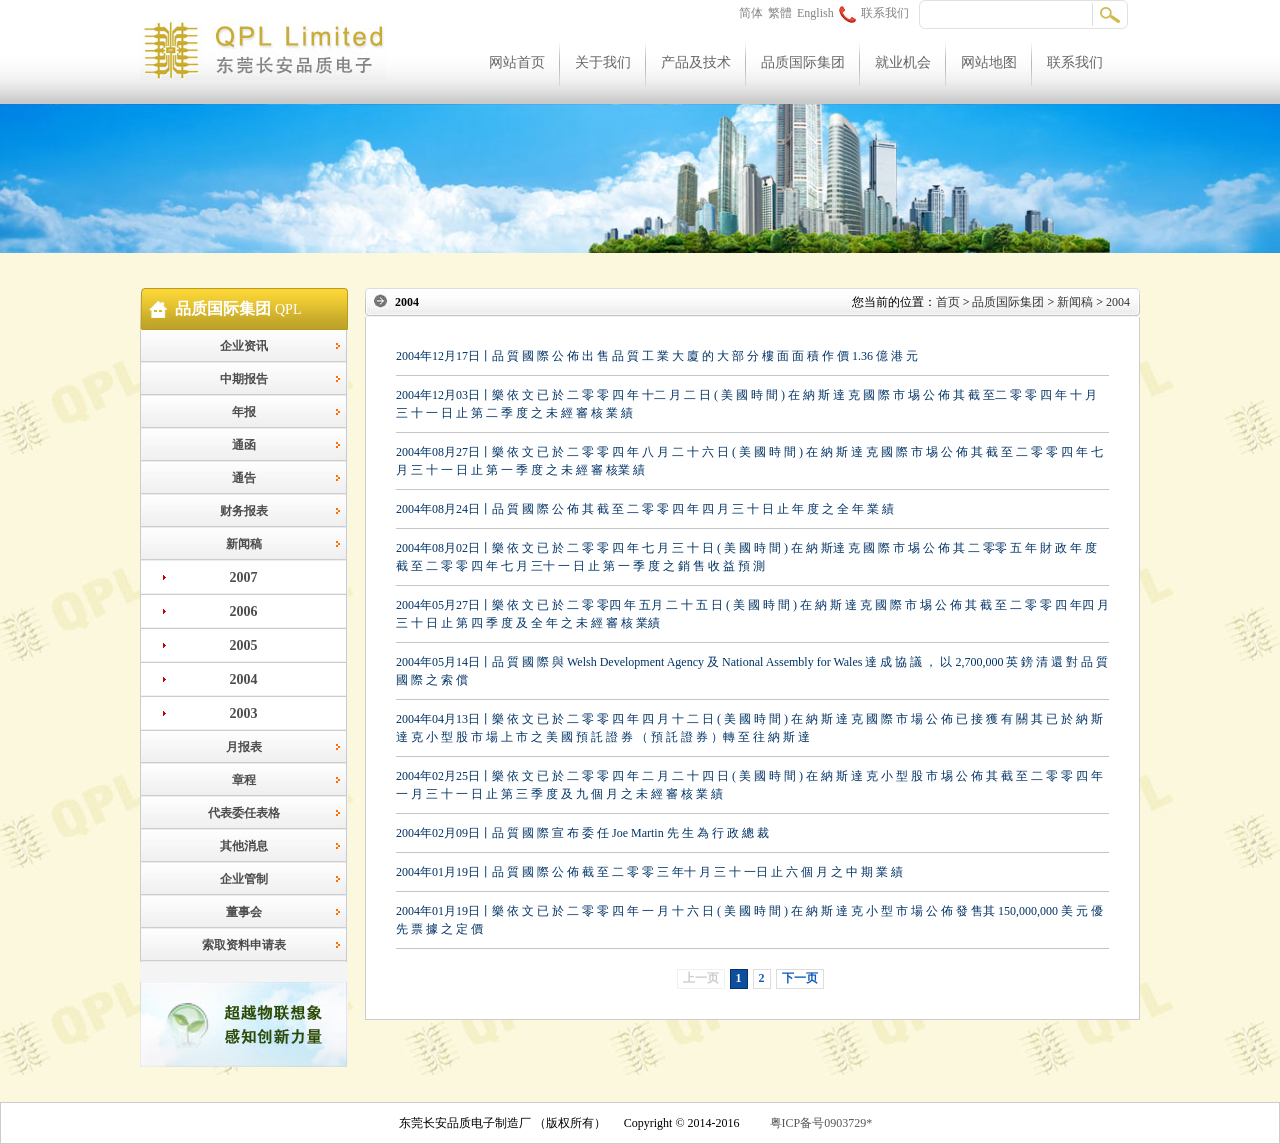 This screenshot has height=1144, width=1280. I want to click on 通告, so click(244, 478).